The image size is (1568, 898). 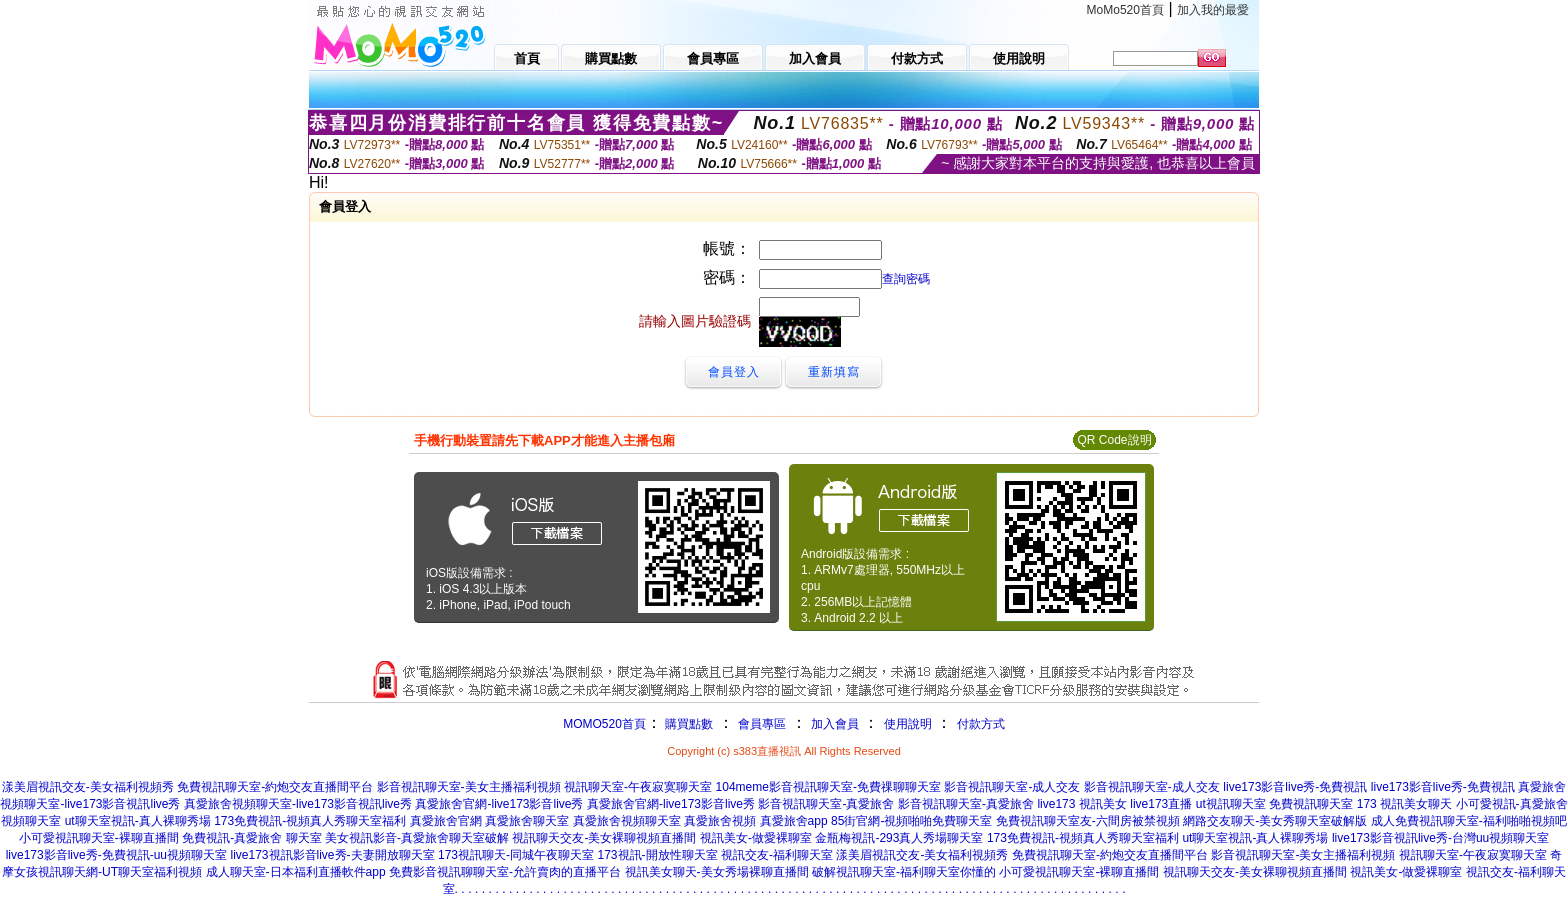 What do you see at coordinates (1311, 804) in the screenshot?
I see `免費視訊聊天室` at bounding box center [1311, 804].